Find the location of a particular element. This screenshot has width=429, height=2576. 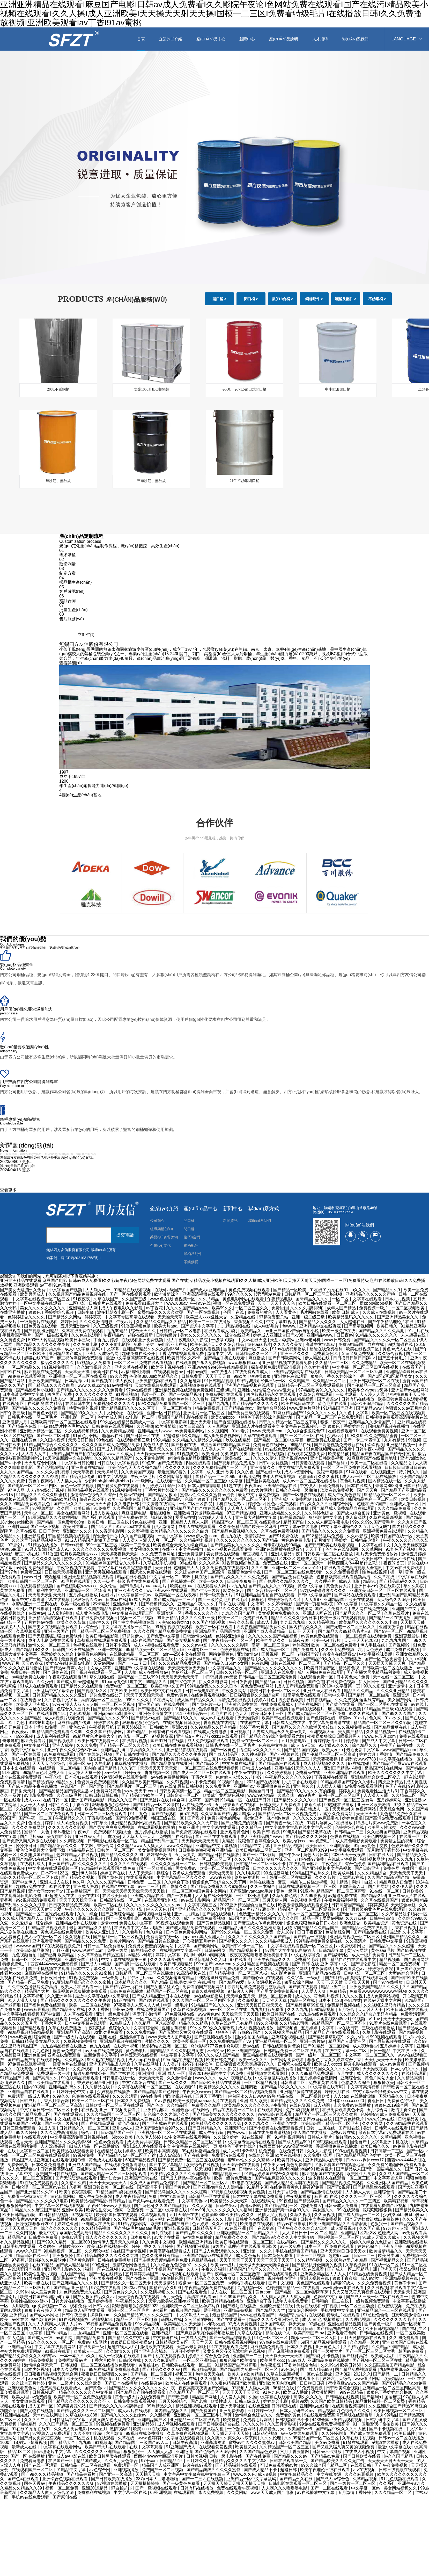

欧美成人在线免费观看 is located at coordinates (186, 2383).